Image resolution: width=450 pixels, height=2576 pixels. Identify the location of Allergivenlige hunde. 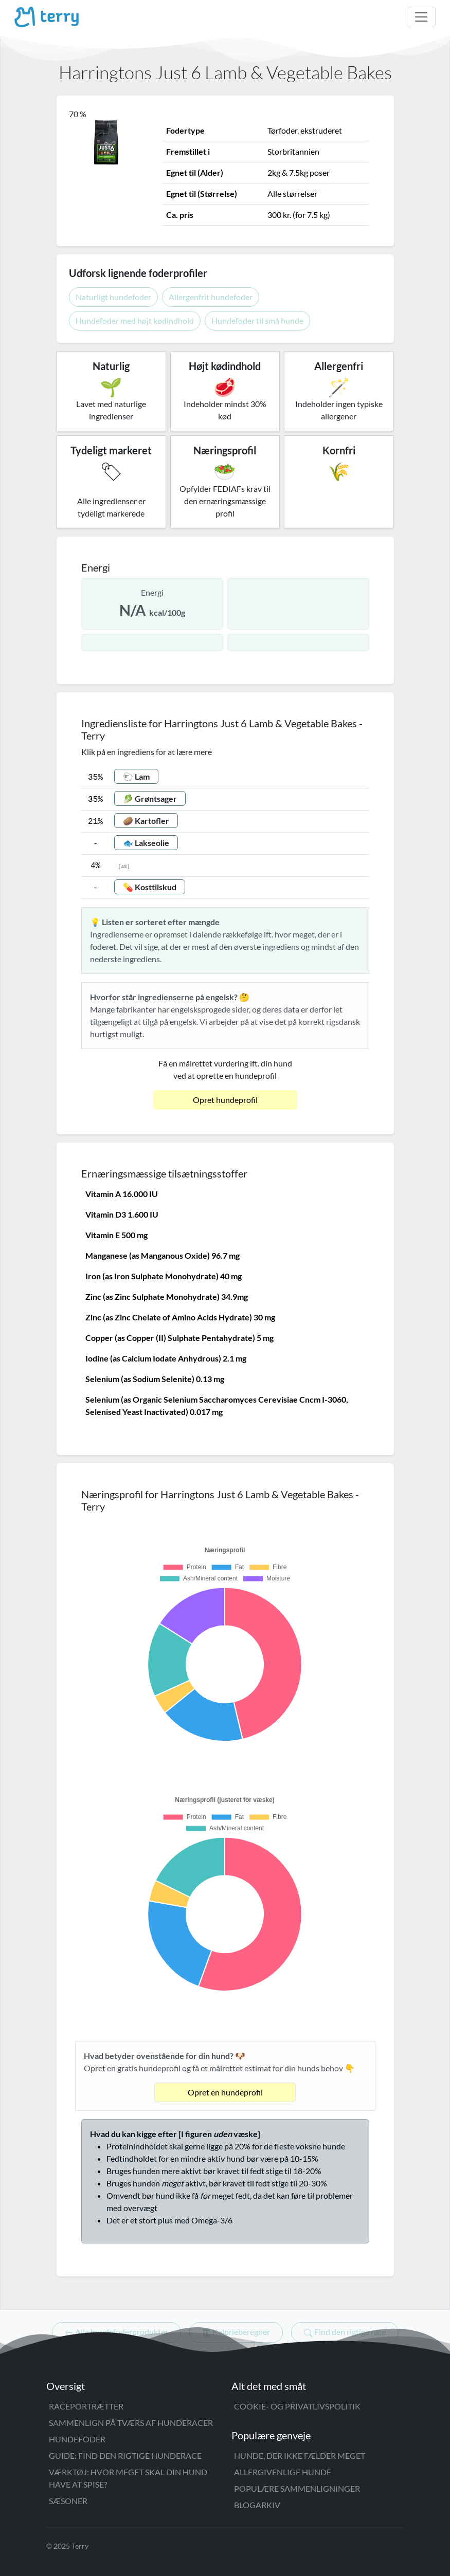
(282, 2472).